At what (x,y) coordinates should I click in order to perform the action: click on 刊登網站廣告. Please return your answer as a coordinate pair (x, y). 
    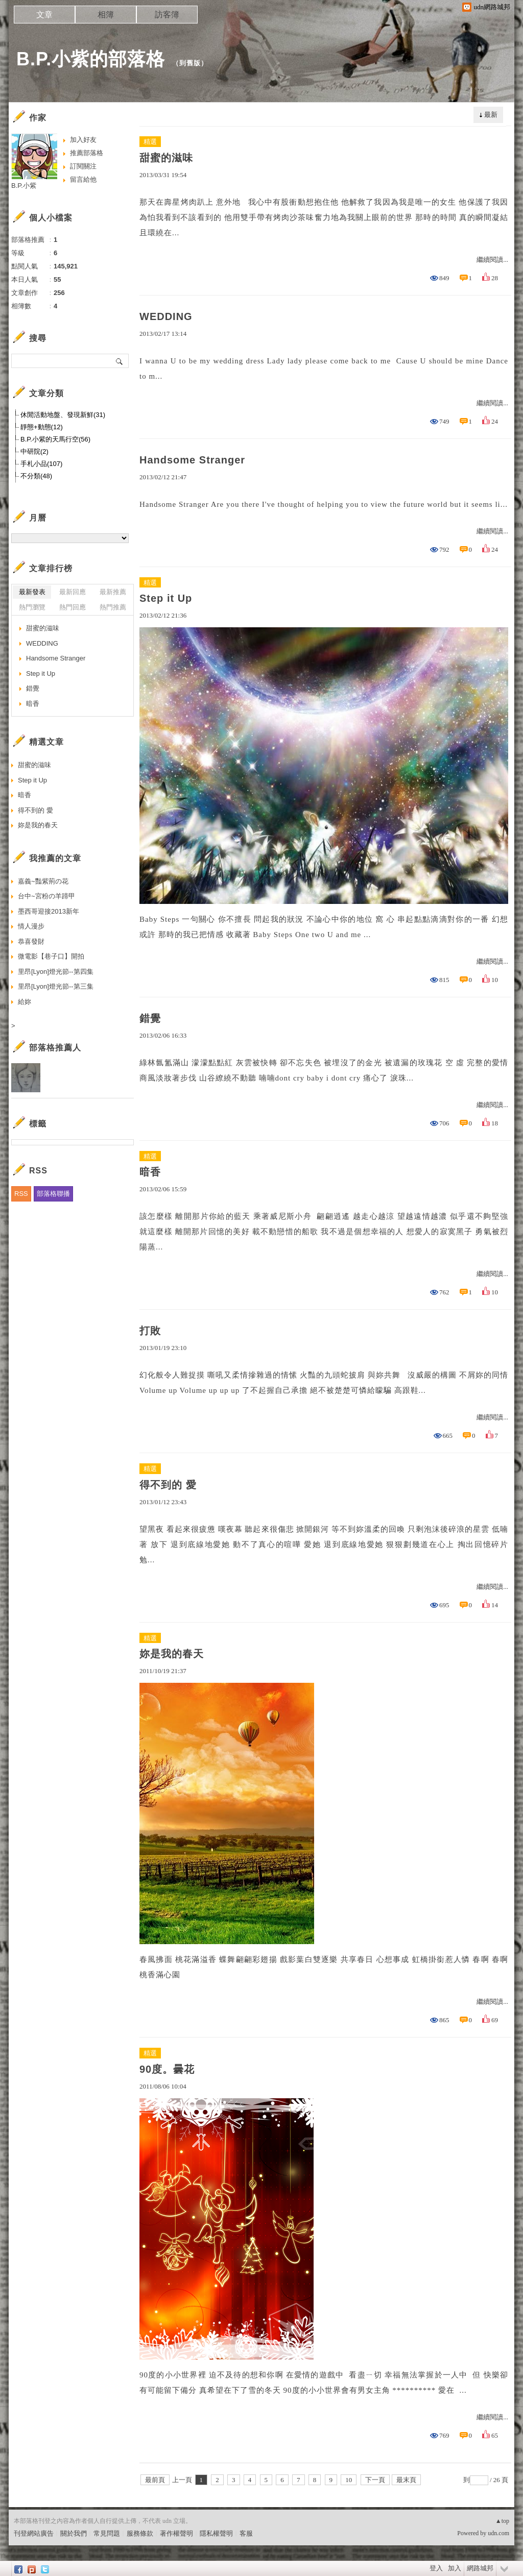
    Looking at the image, I should click on (34, 2533).